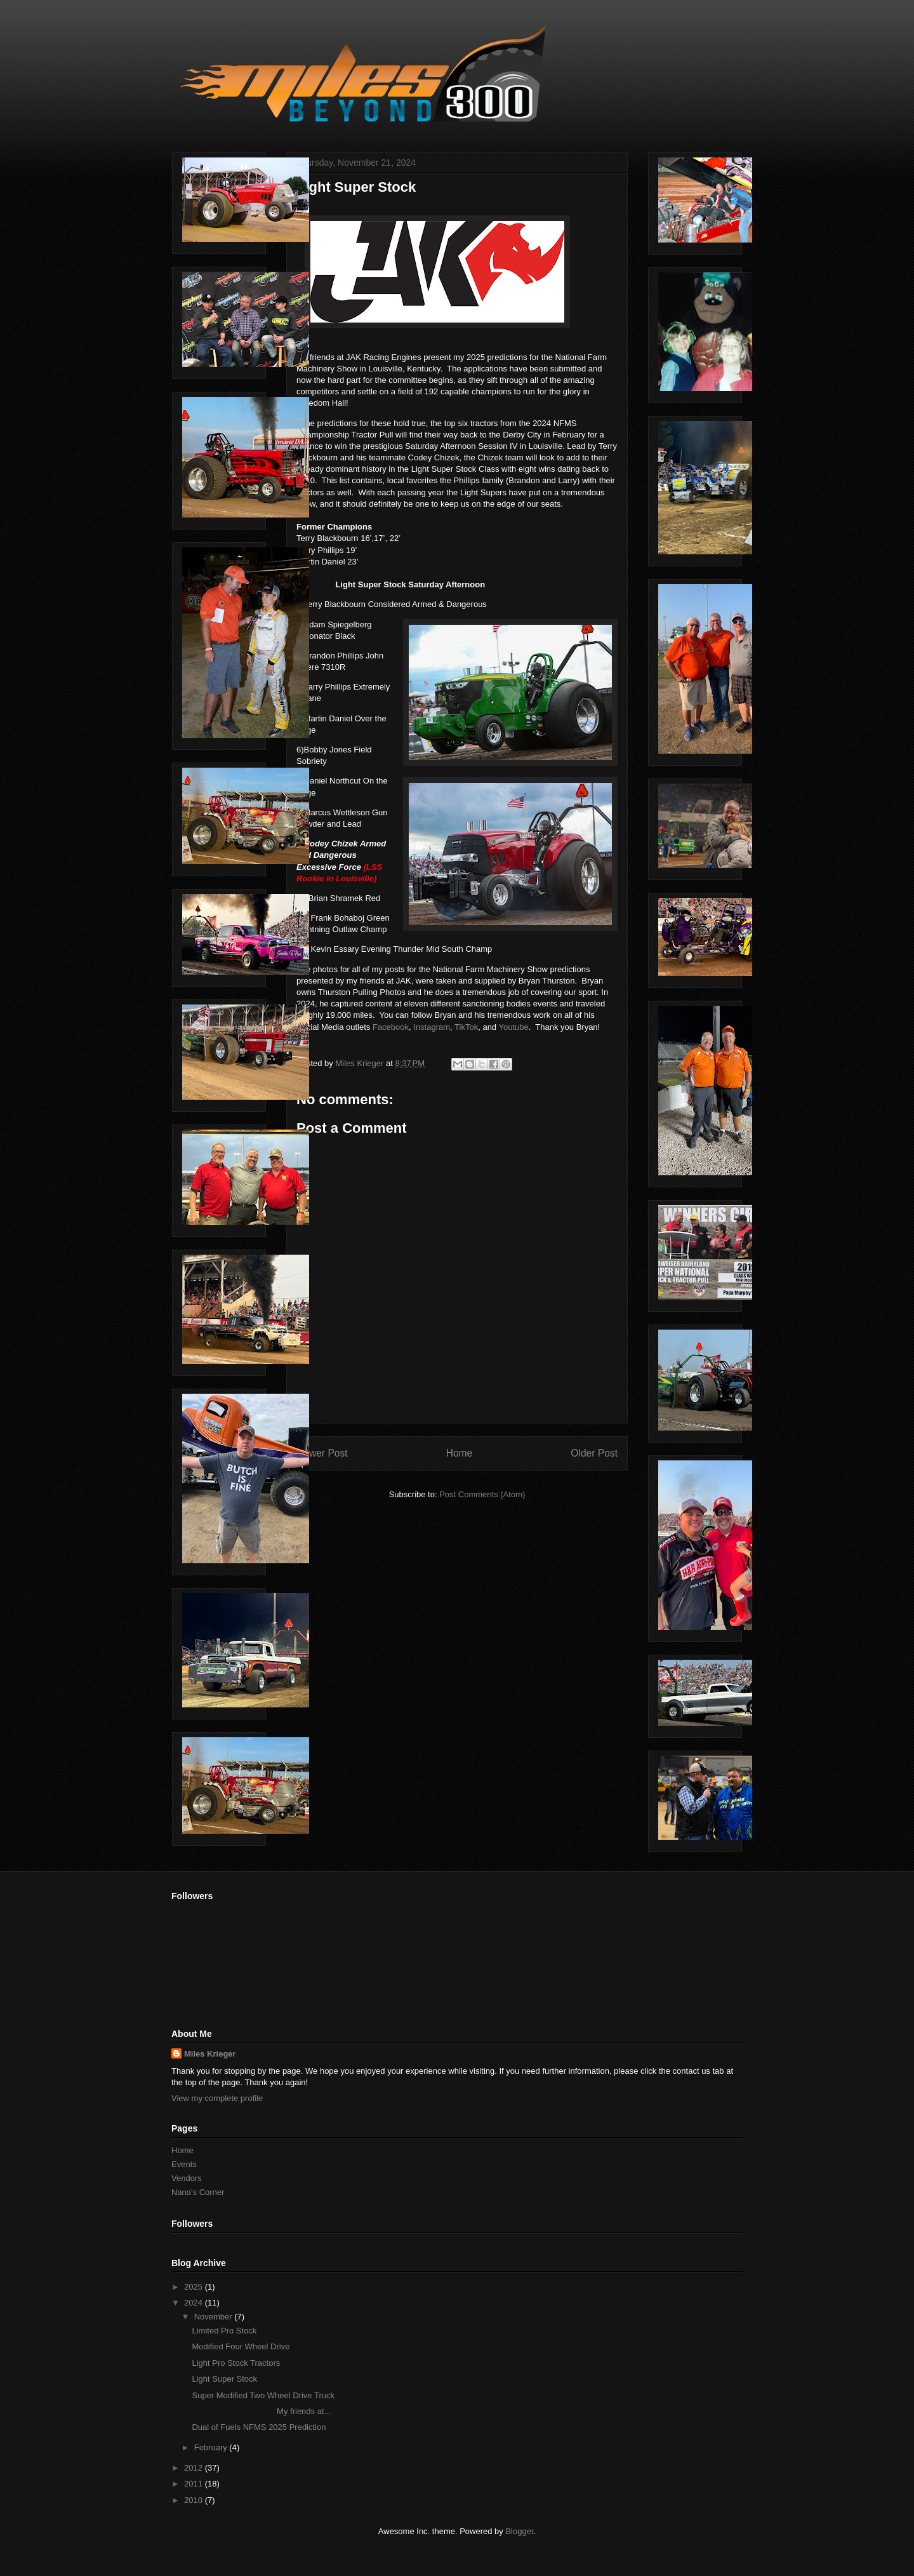  Describe the element at coordinates (217, 2098) in the screenshot. I see `View my complete profile` at that location.